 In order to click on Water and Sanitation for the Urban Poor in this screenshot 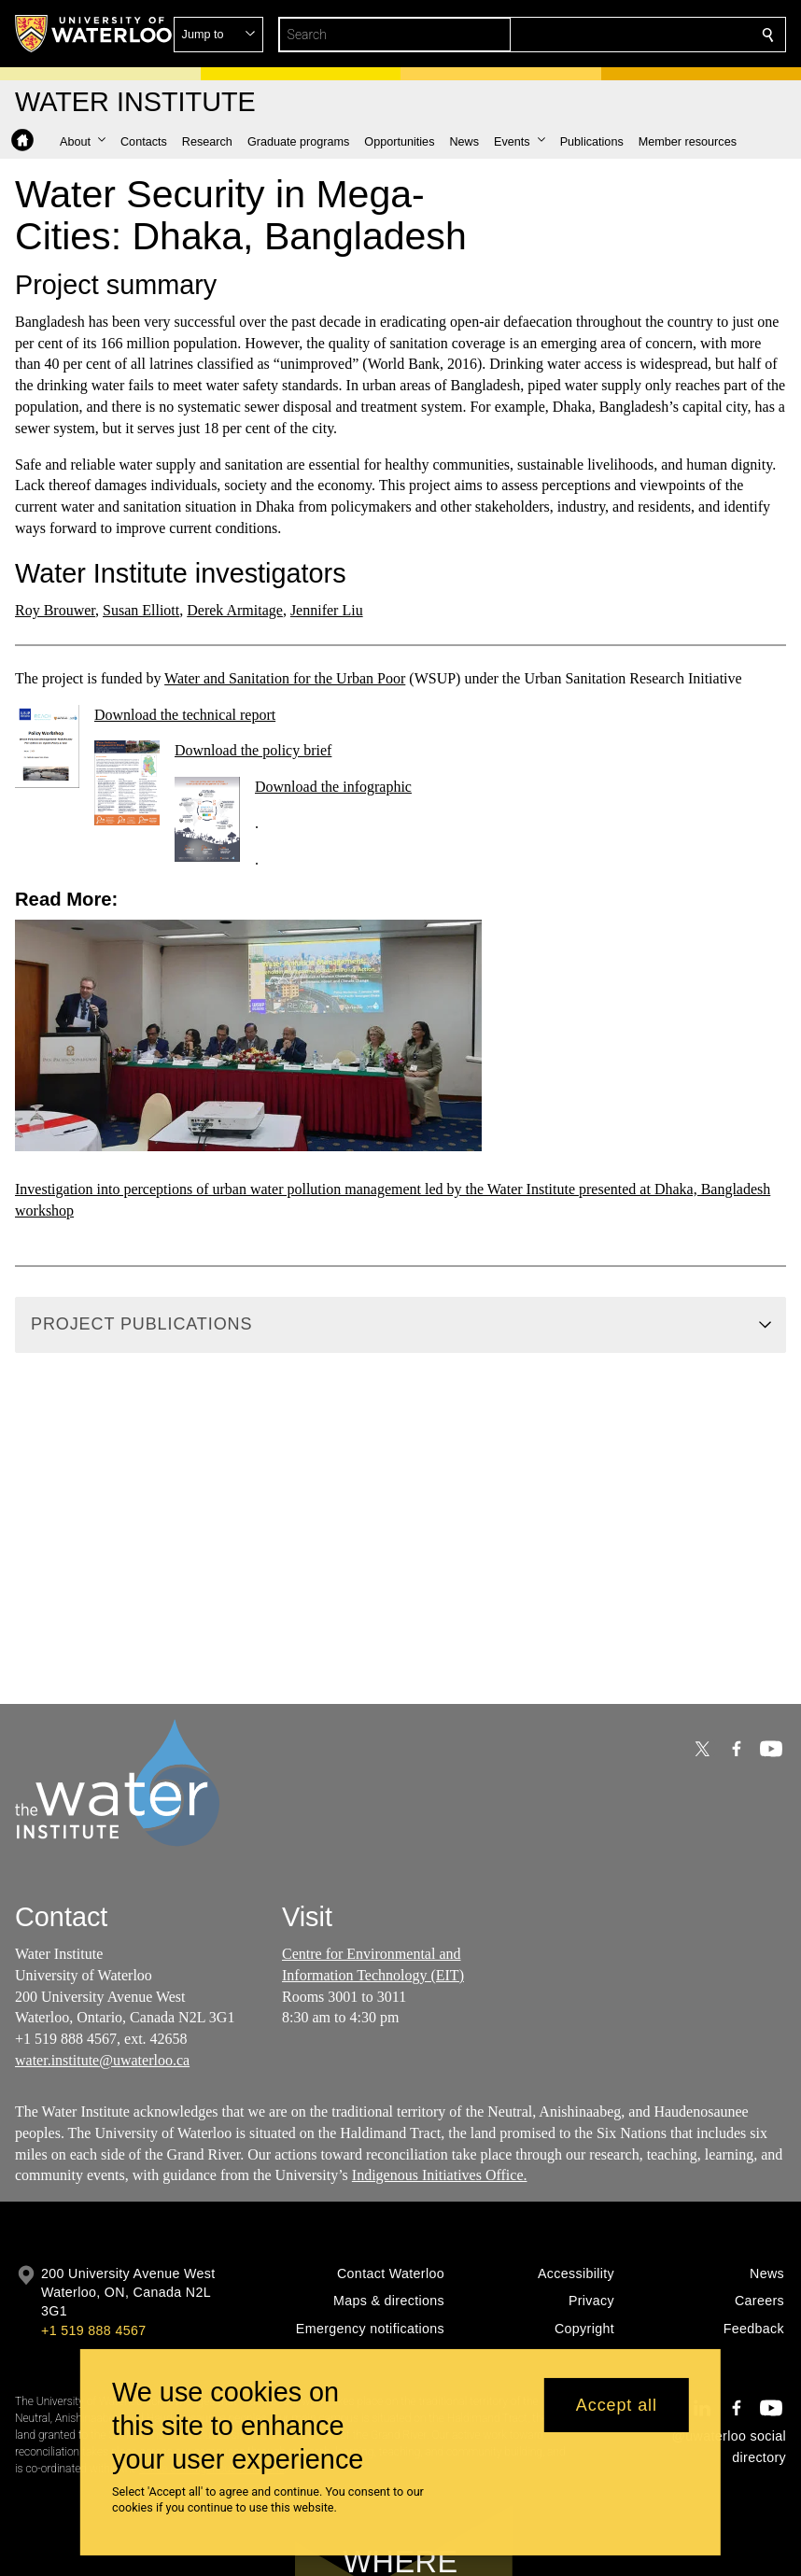, I will do `click(284, 678)`.